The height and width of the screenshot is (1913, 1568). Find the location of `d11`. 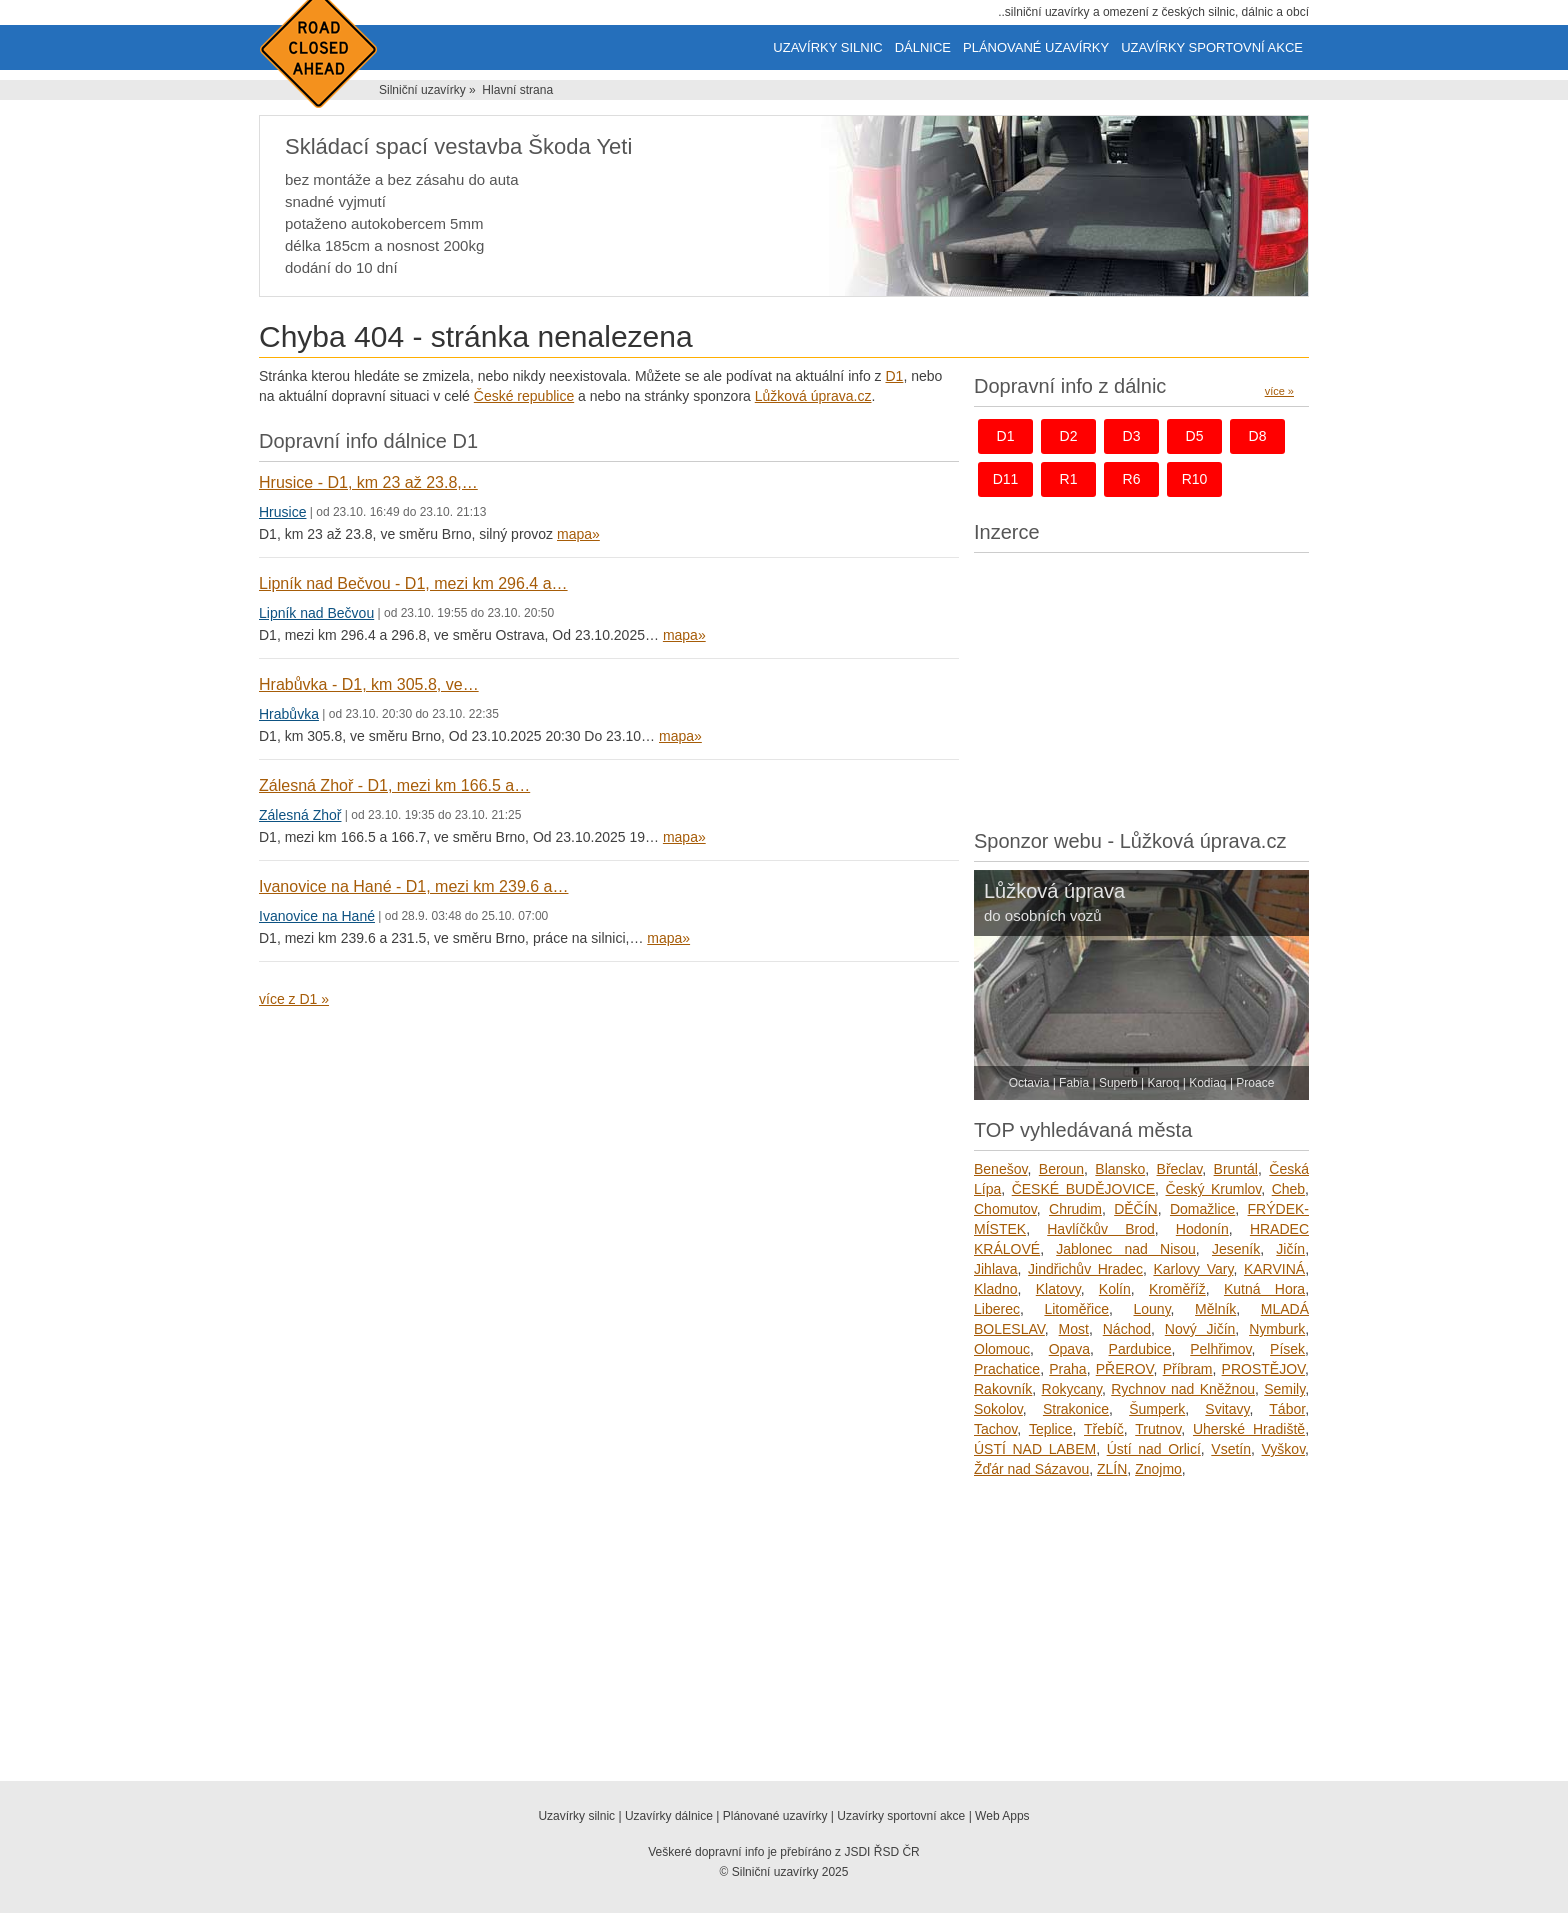

d11 is located at coordinates (1006, 479).